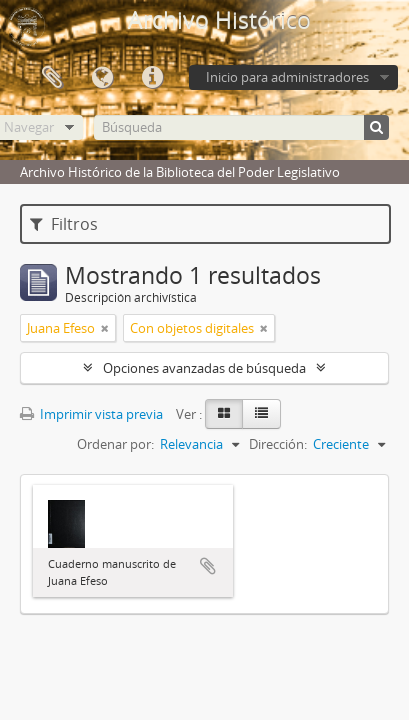 The image size is (409, 720). Describe the element at coordinates (152, 78) in the screenshot. I see `Enlaces rápidos` at that location.